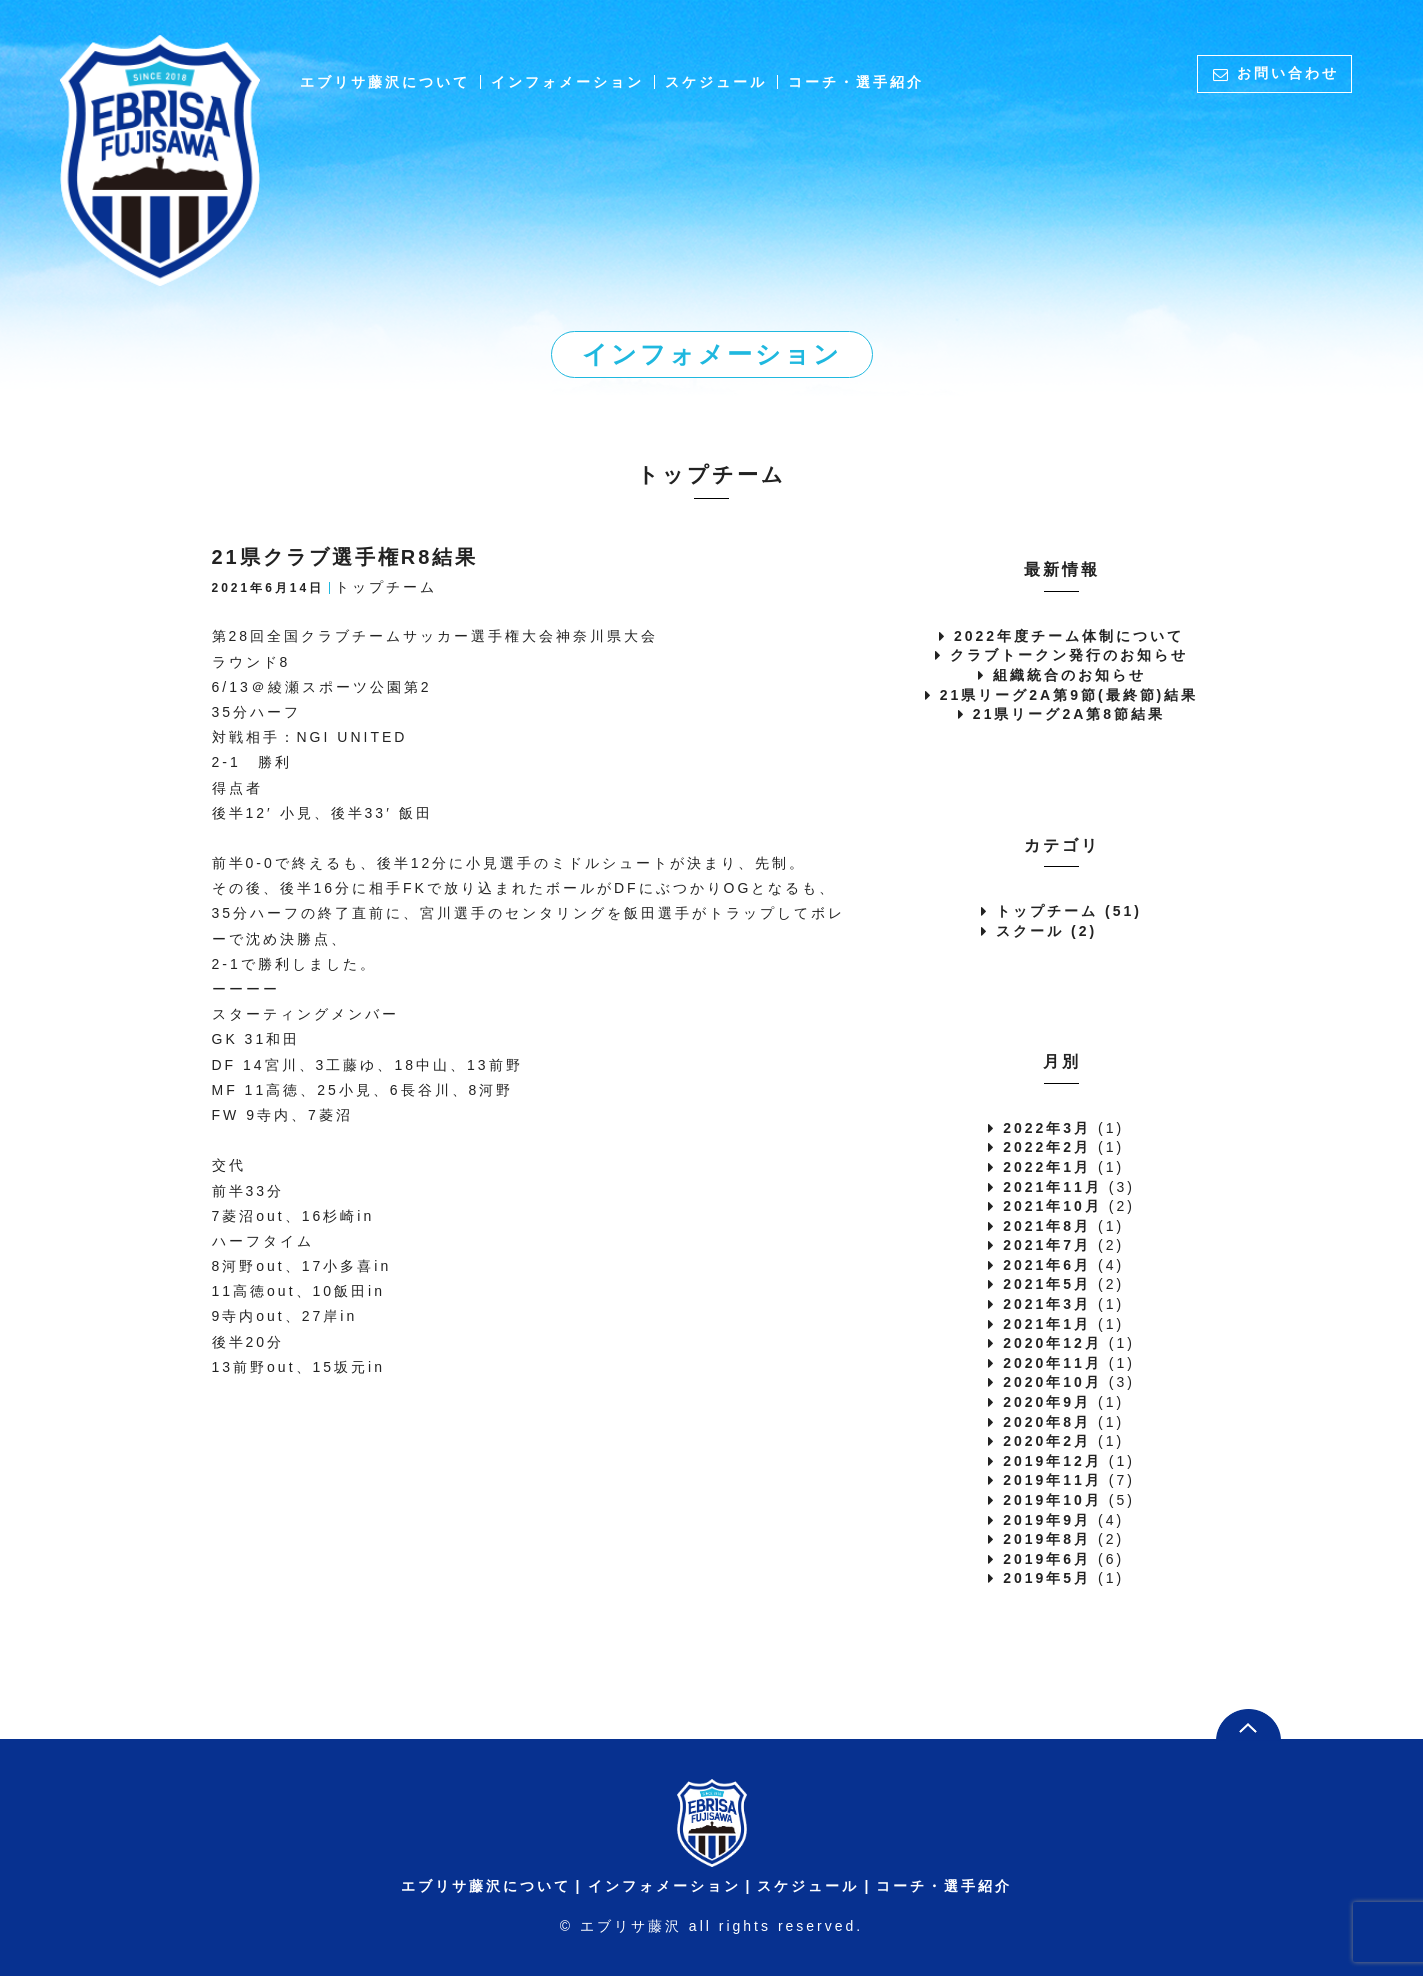 The image size is (1423, 1976). Describe the element at coordinates (1052, 1206) in the screenshot. I see `2021年10月` at that location.